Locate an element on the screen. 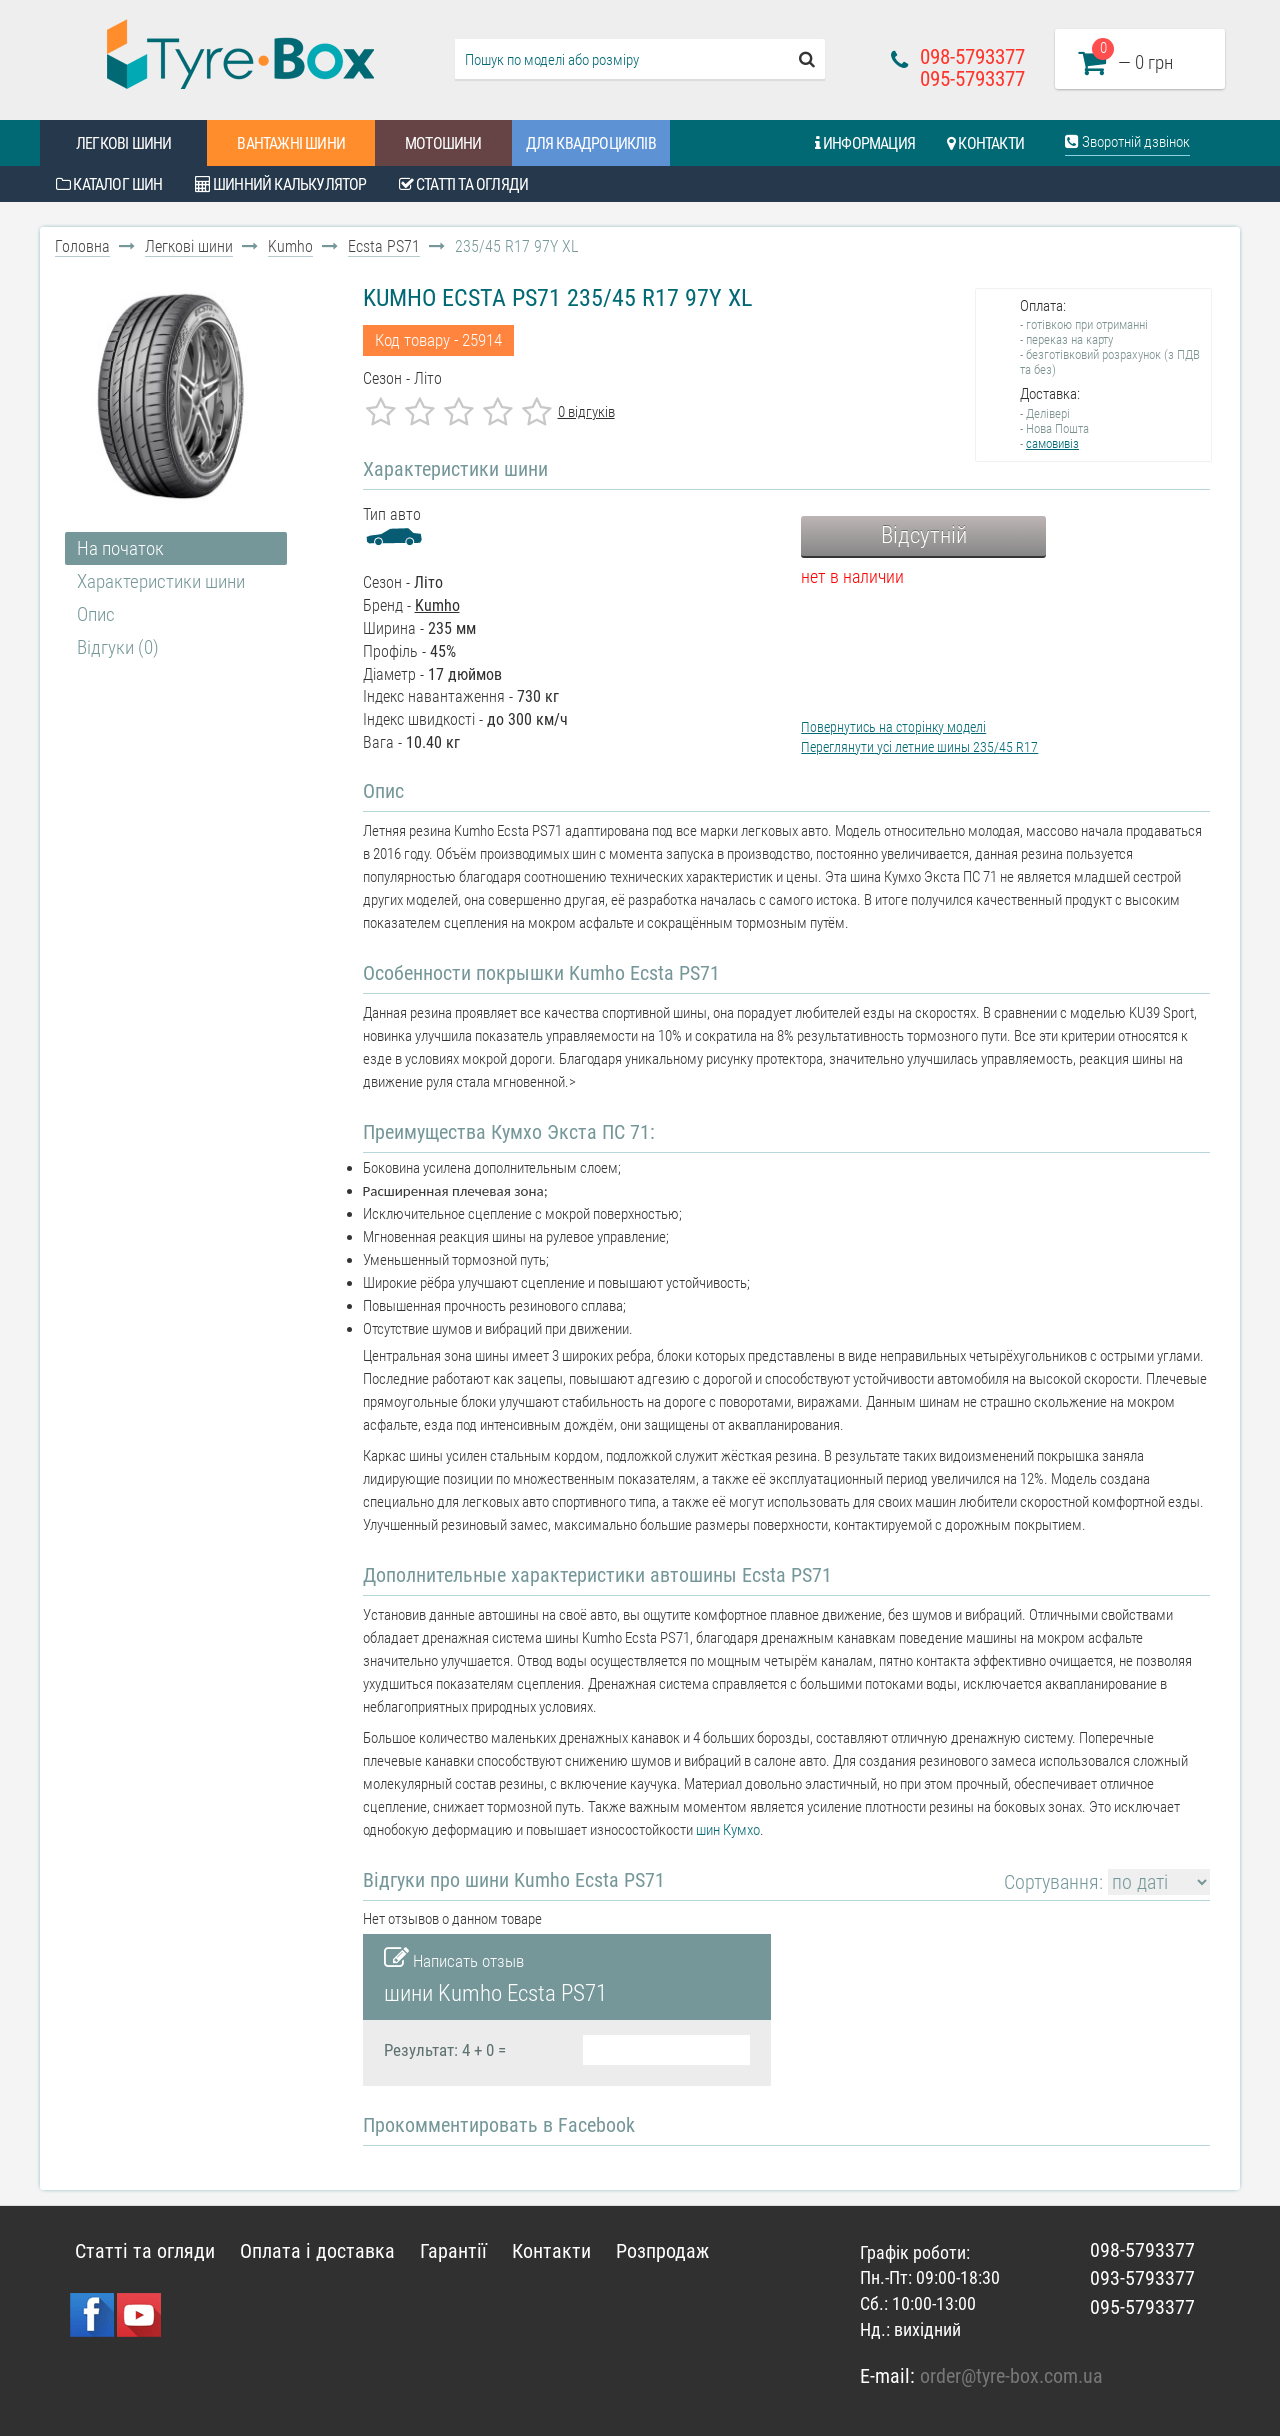 Image resolution: width=1280 pixels, height=2436 pixels. Для квадроциклів is located at coordinates (591, 143).